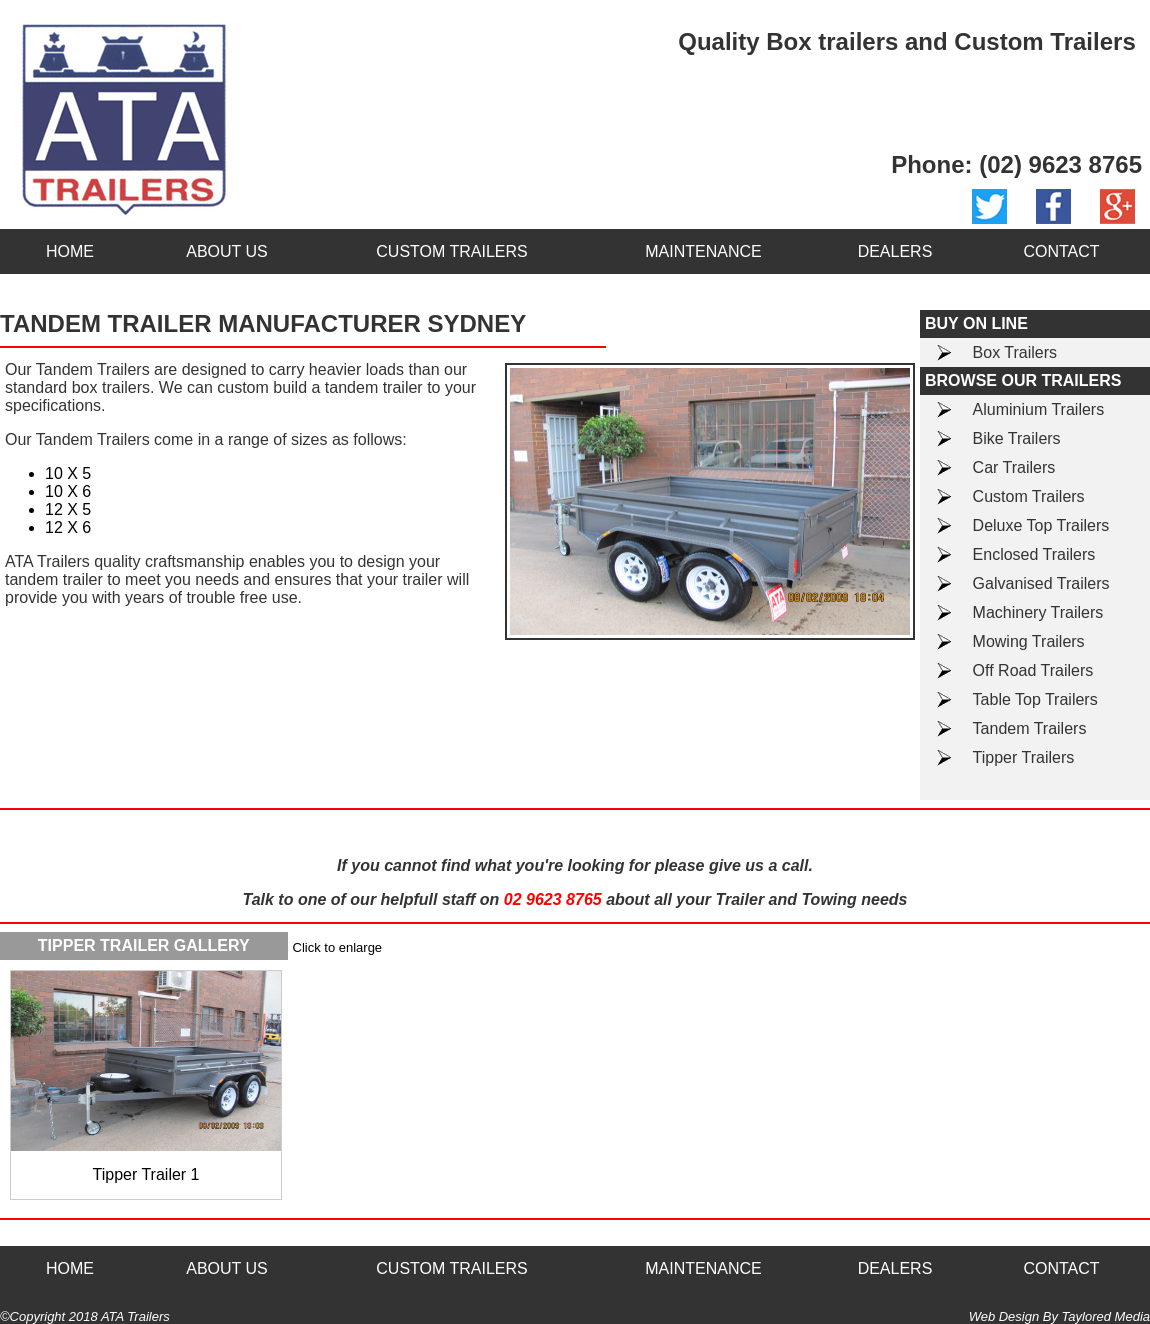 Image resolution: width=1150 pixels, height=1324 pixels. I want to click on Enclosed Trailers, so click(1034, 554).